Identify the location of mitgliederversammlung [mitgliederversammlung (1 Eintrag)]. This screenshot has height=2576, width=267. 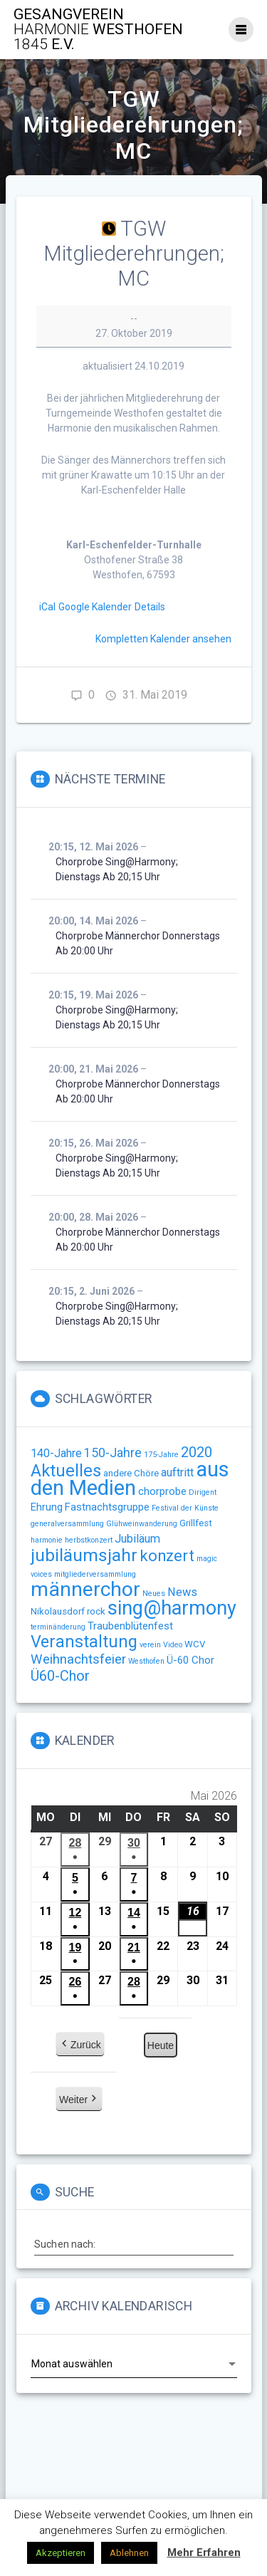
(95, 1574).